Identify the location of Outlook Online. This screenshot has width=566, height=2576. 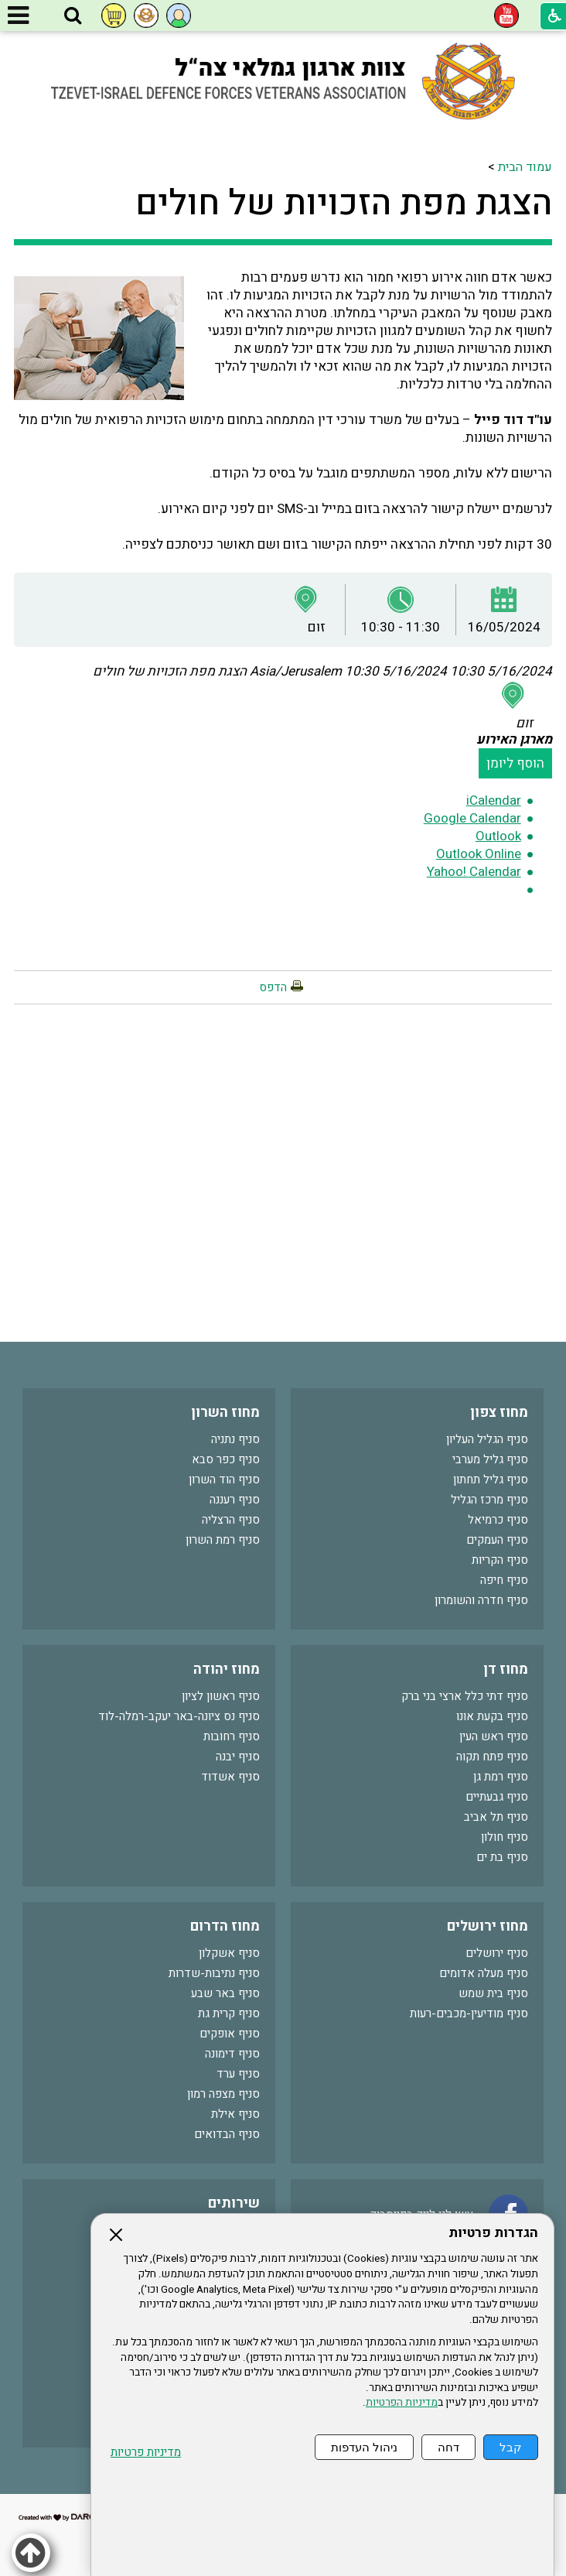
(478, 854).